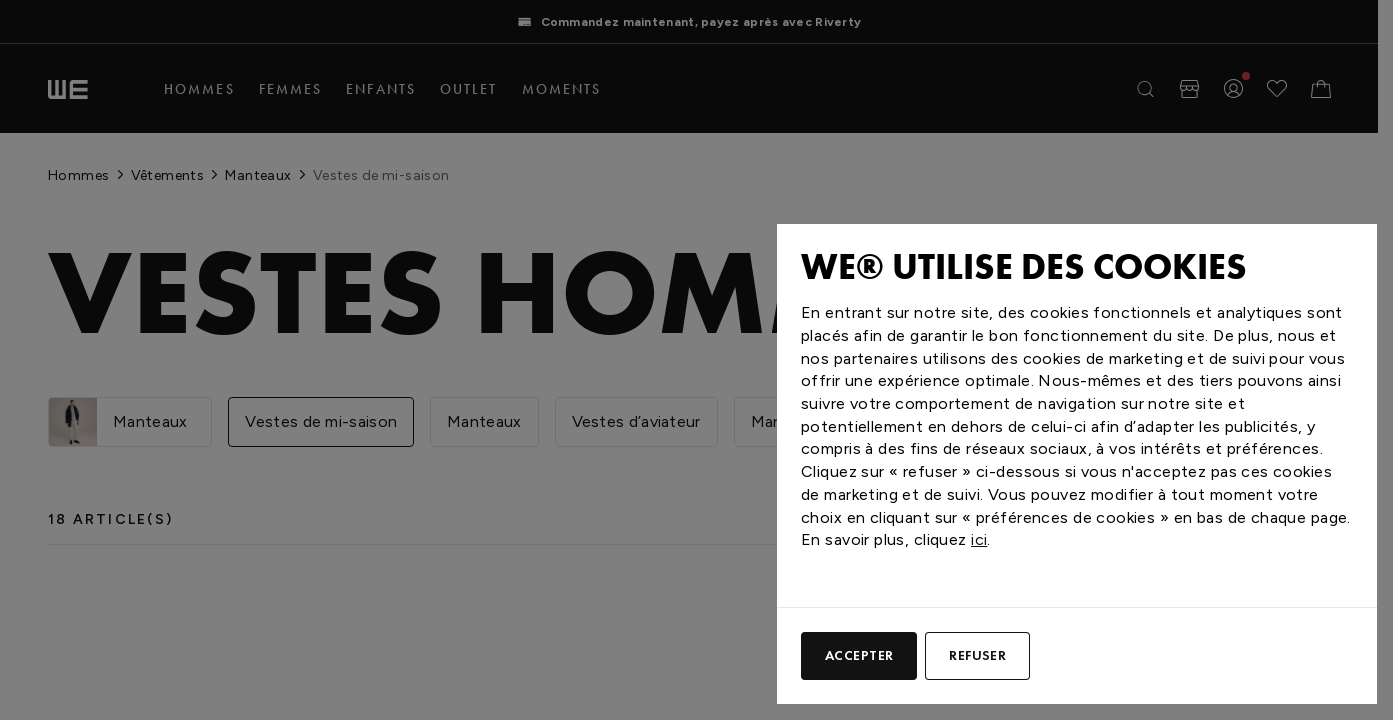 The width and height of the screenshot is (1393, 720). I want to click on ici, so click(979, 539).